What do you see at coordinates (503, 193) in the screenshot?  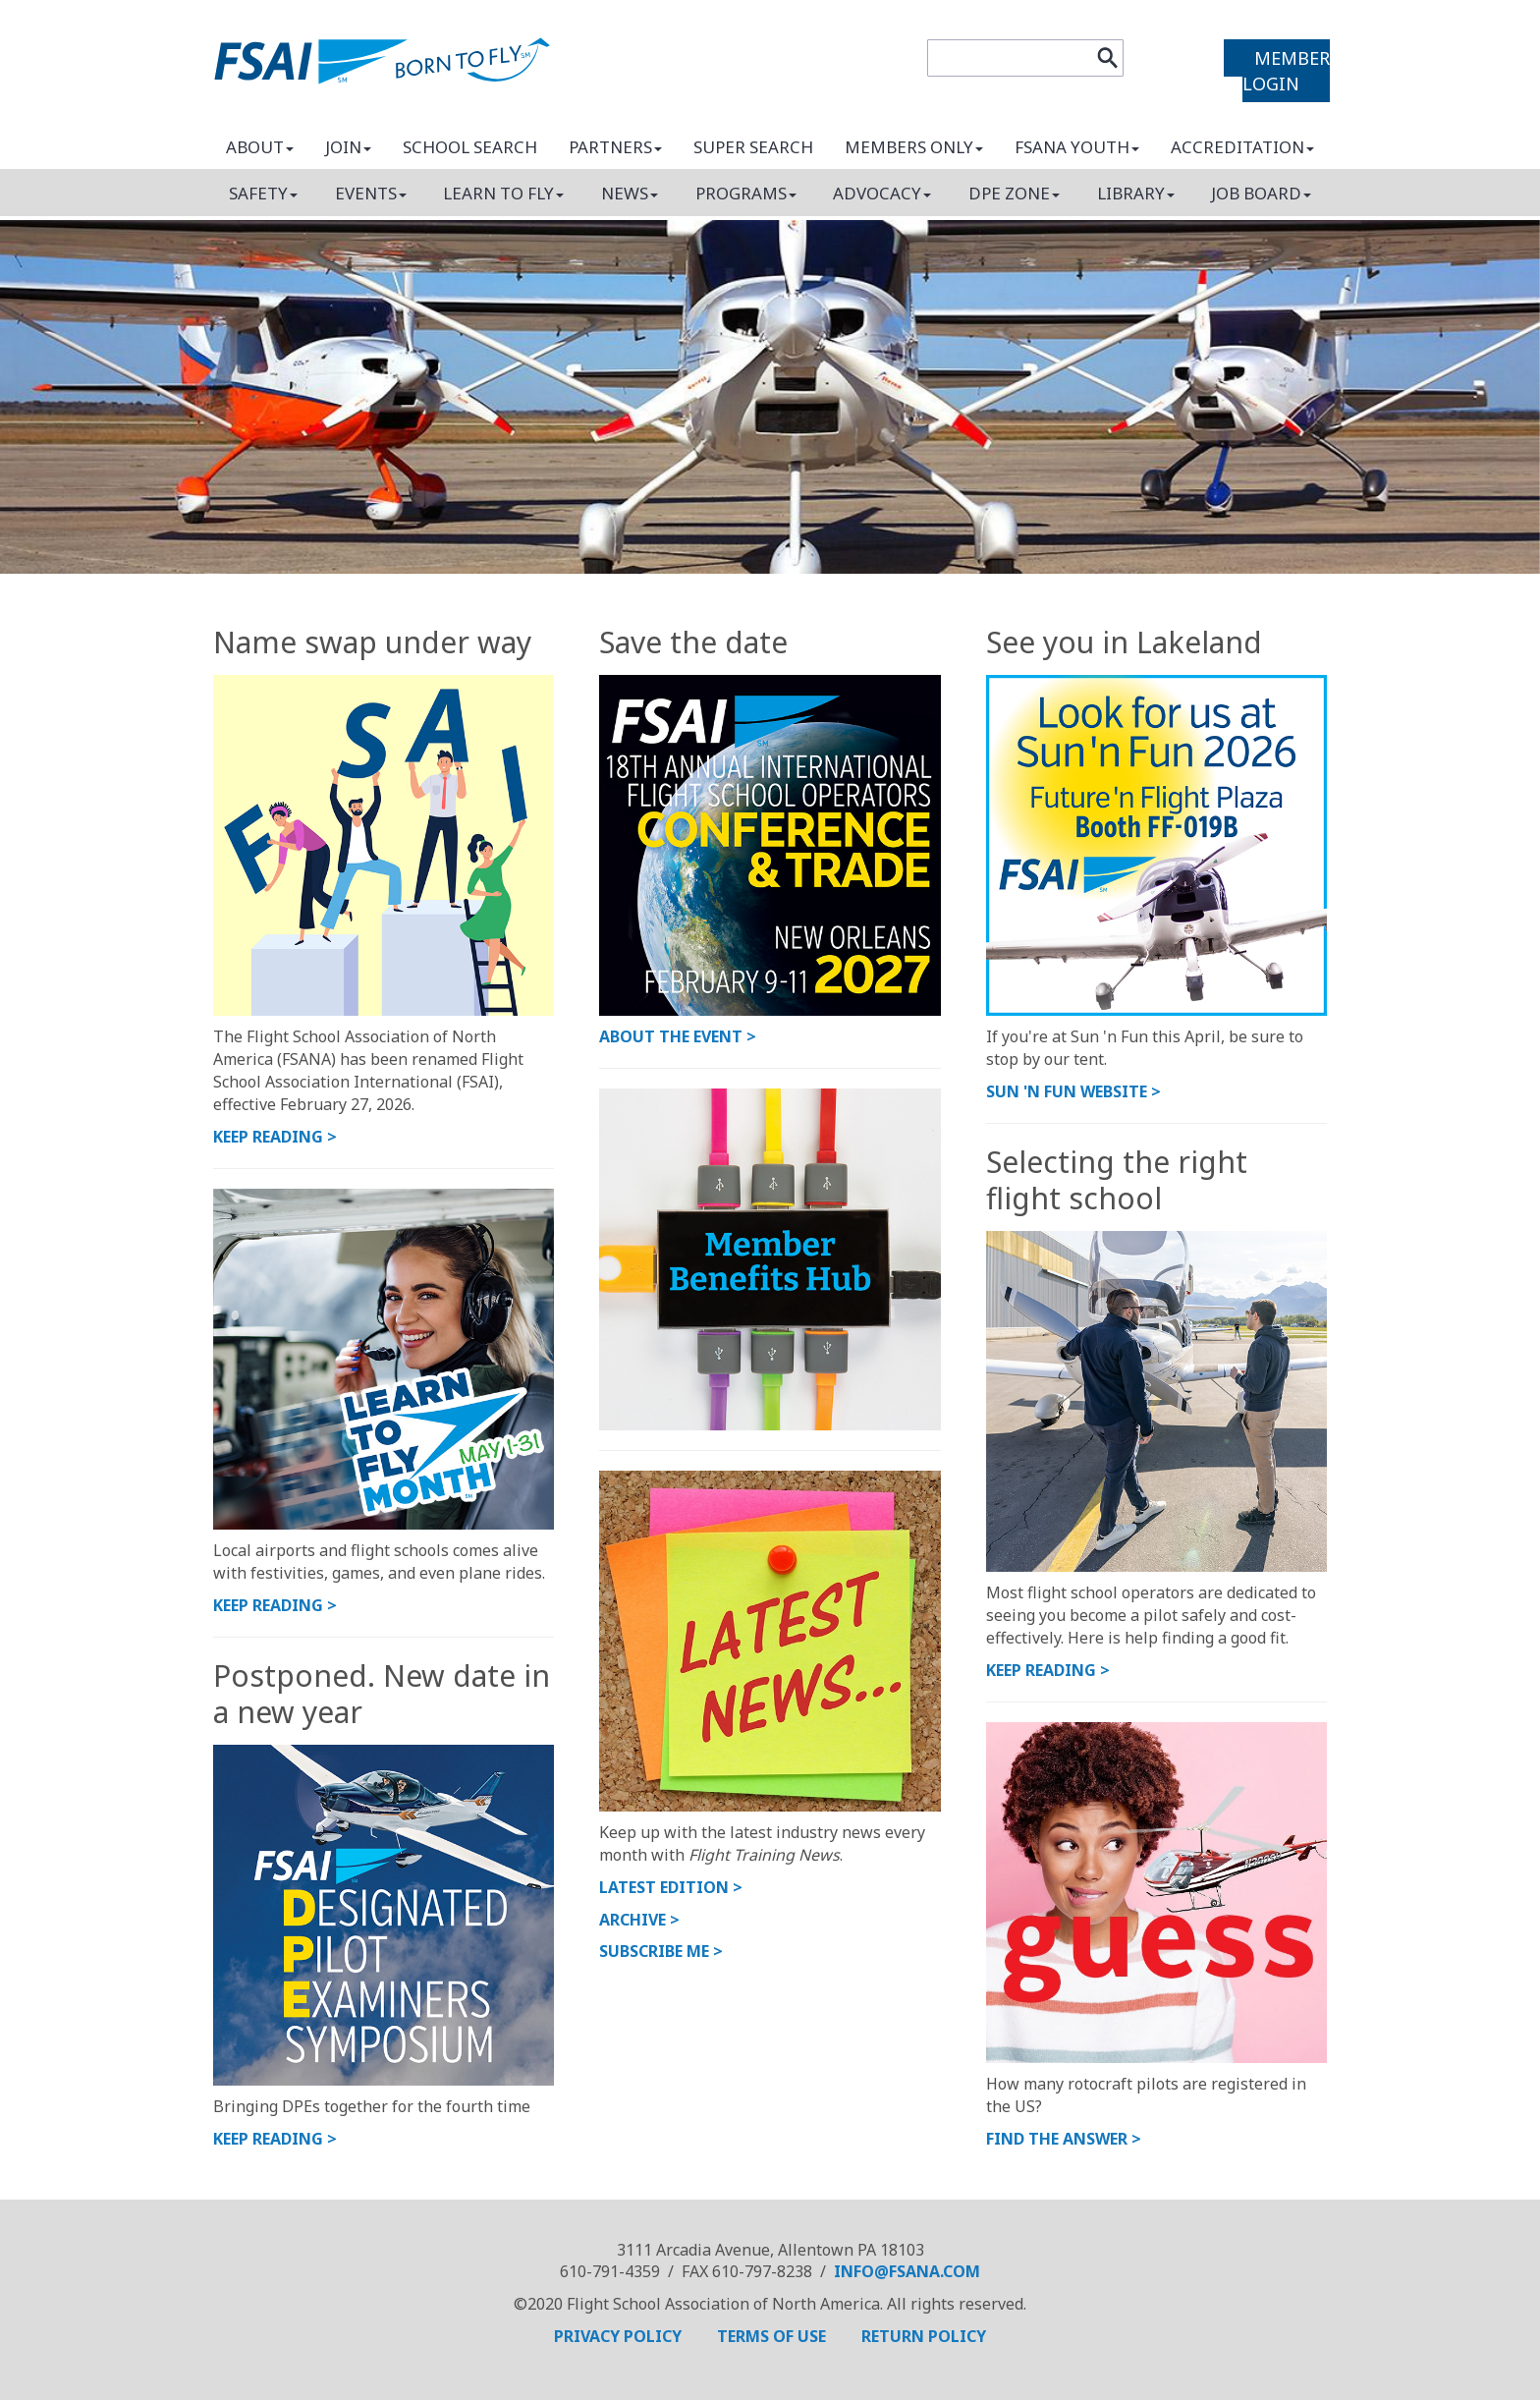 I see `Learn to fly` at bounding box center [503, 193].